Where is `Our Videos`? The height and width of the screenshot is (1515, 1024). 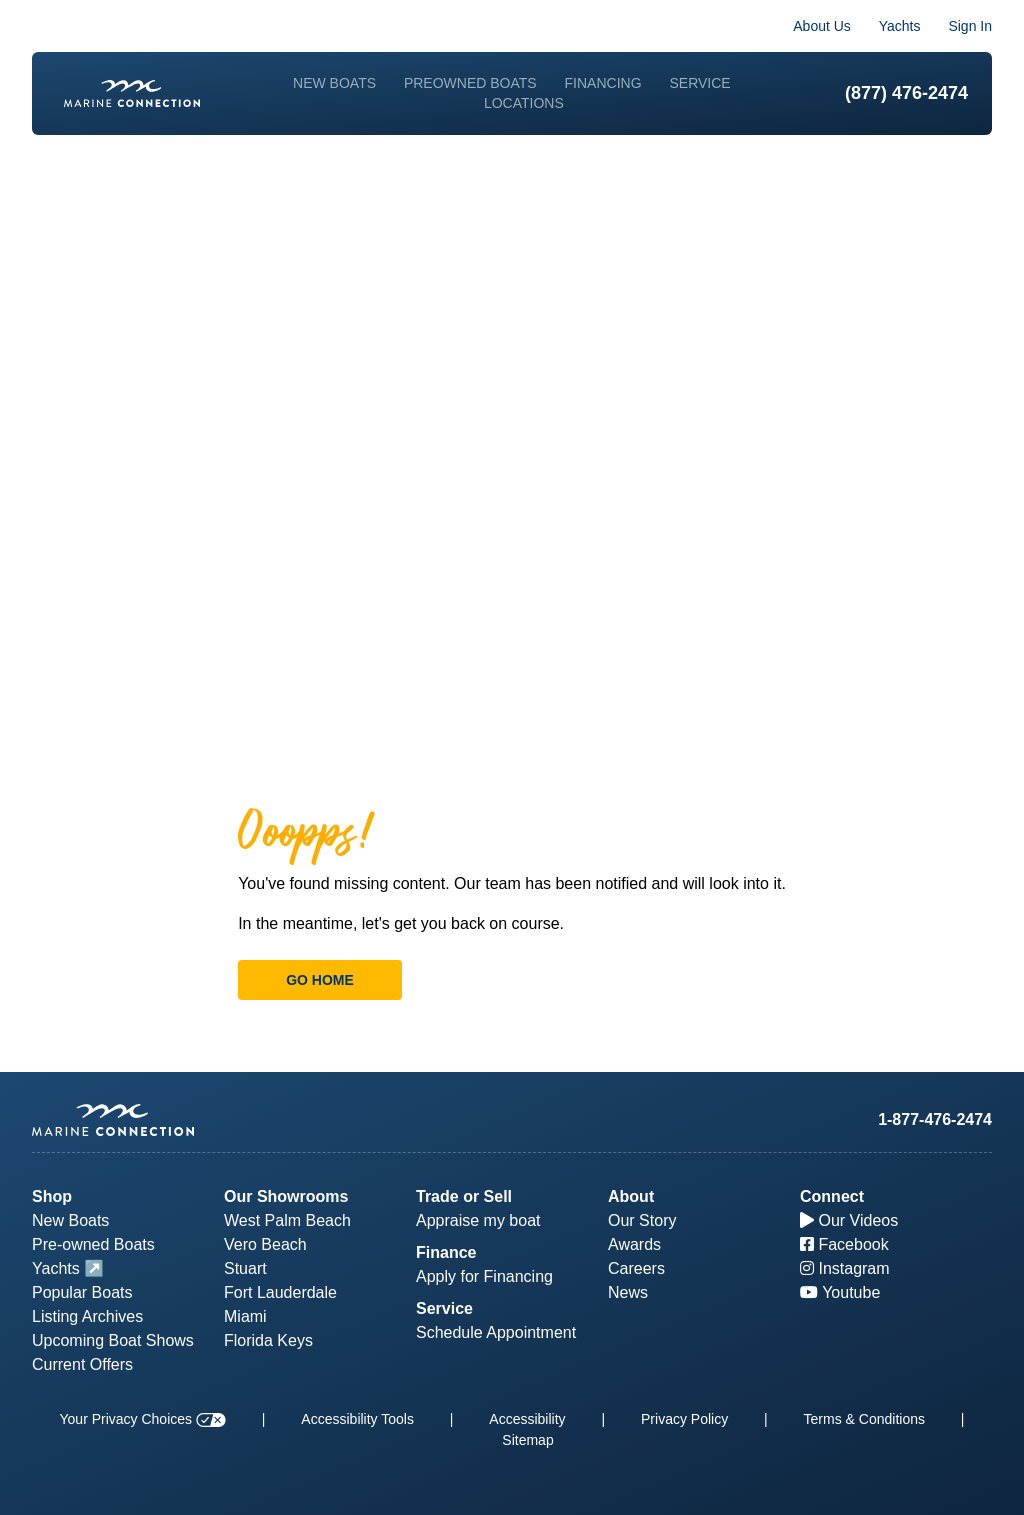 Our Videos is located at coordinates (849, 1220).